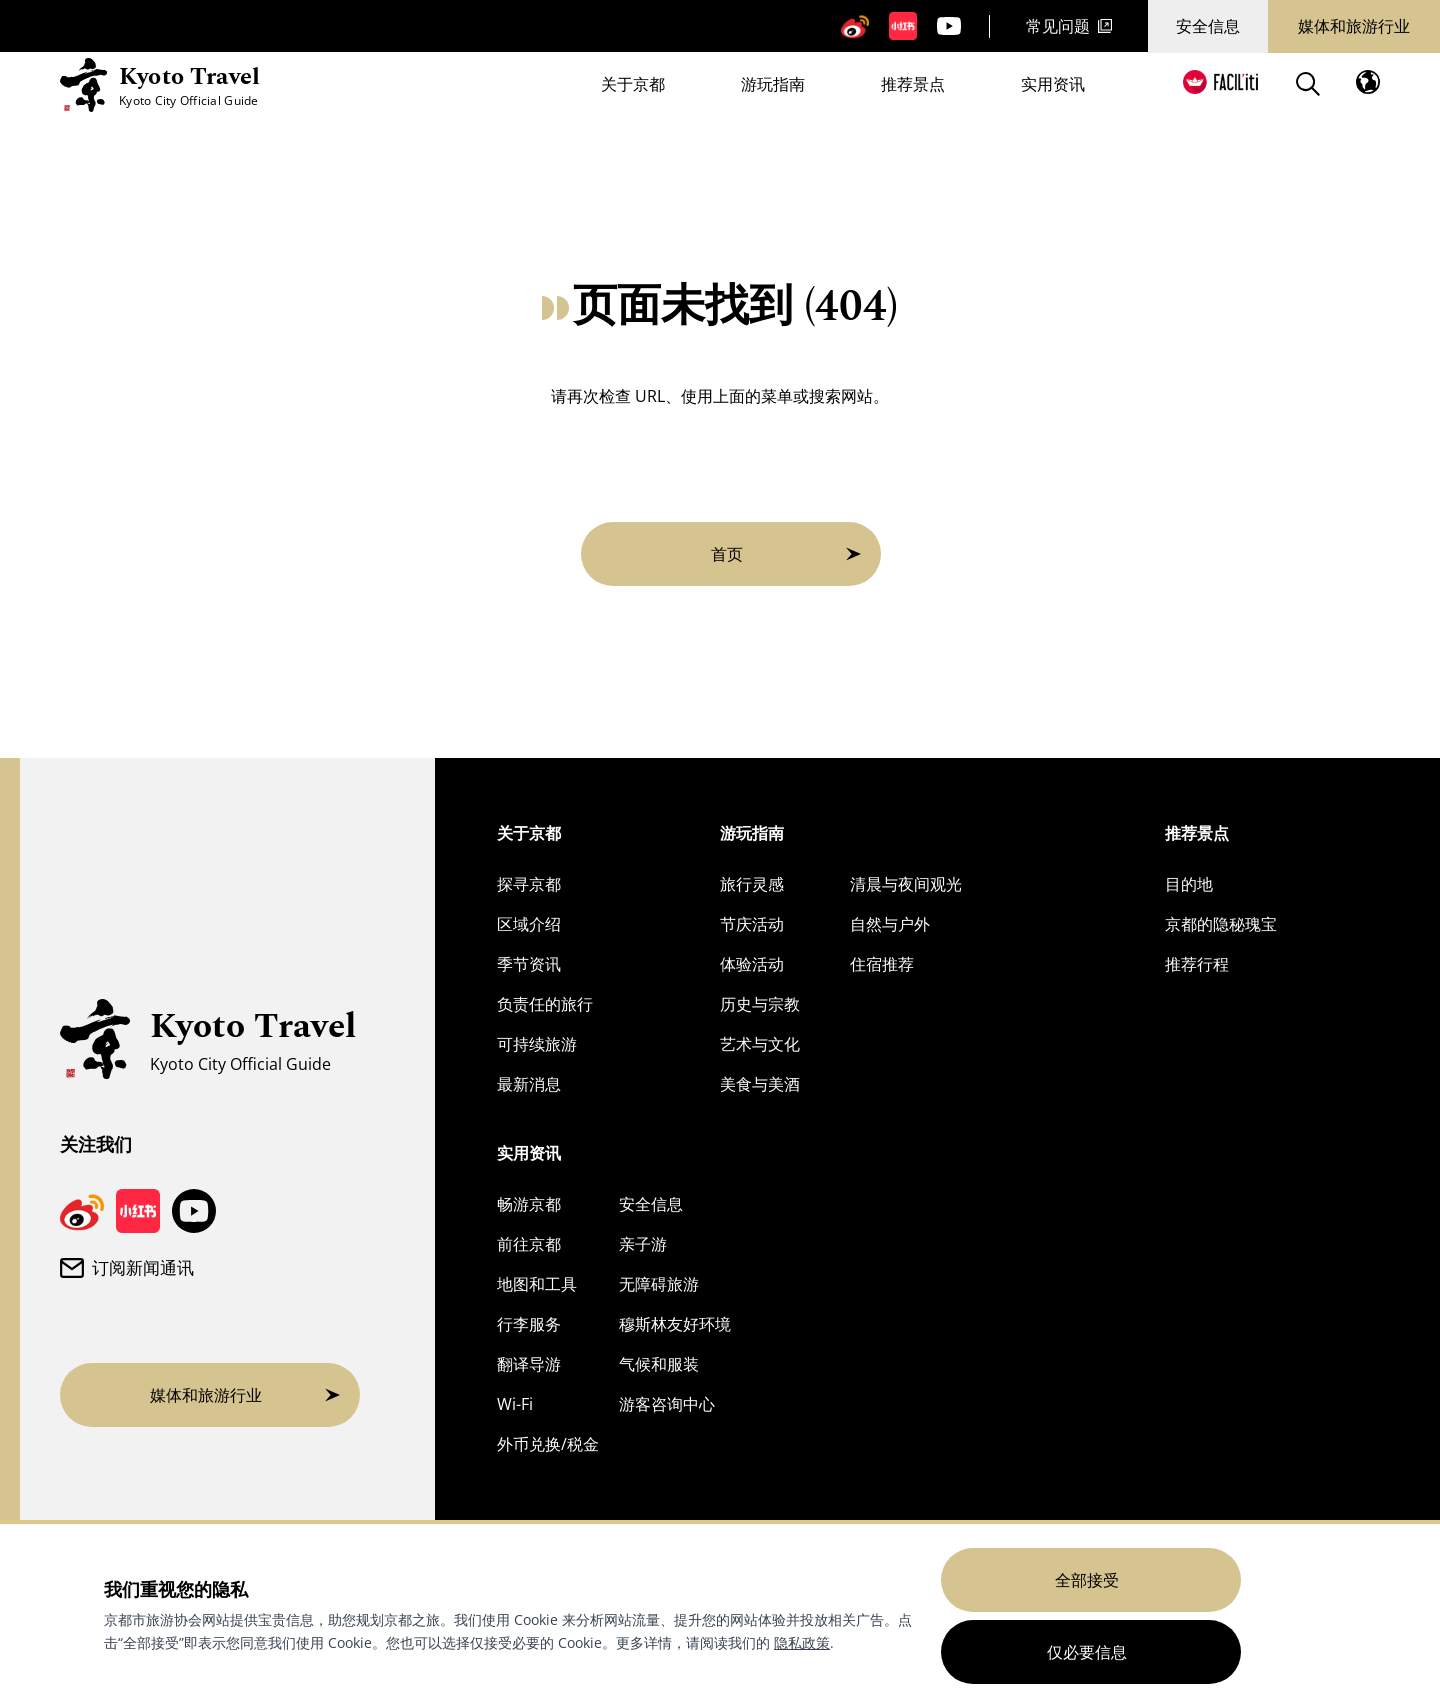 The height and width of the screenshot is (1708, 1440). What do you see at coordinates (545, 1004) in the screenshot?
I see `负责任的旅行` at bounding box center [545, 1004].